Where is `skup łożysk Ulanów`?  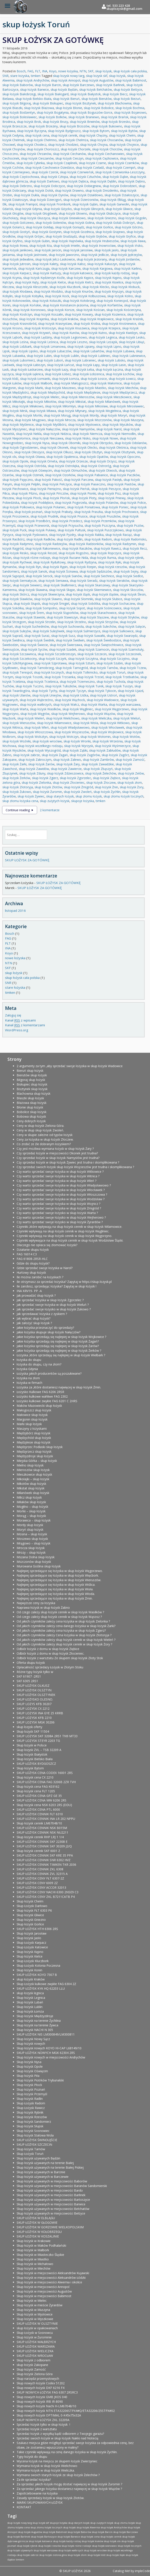
skup łożysk Ulanów is located at coordinates (16, 695).